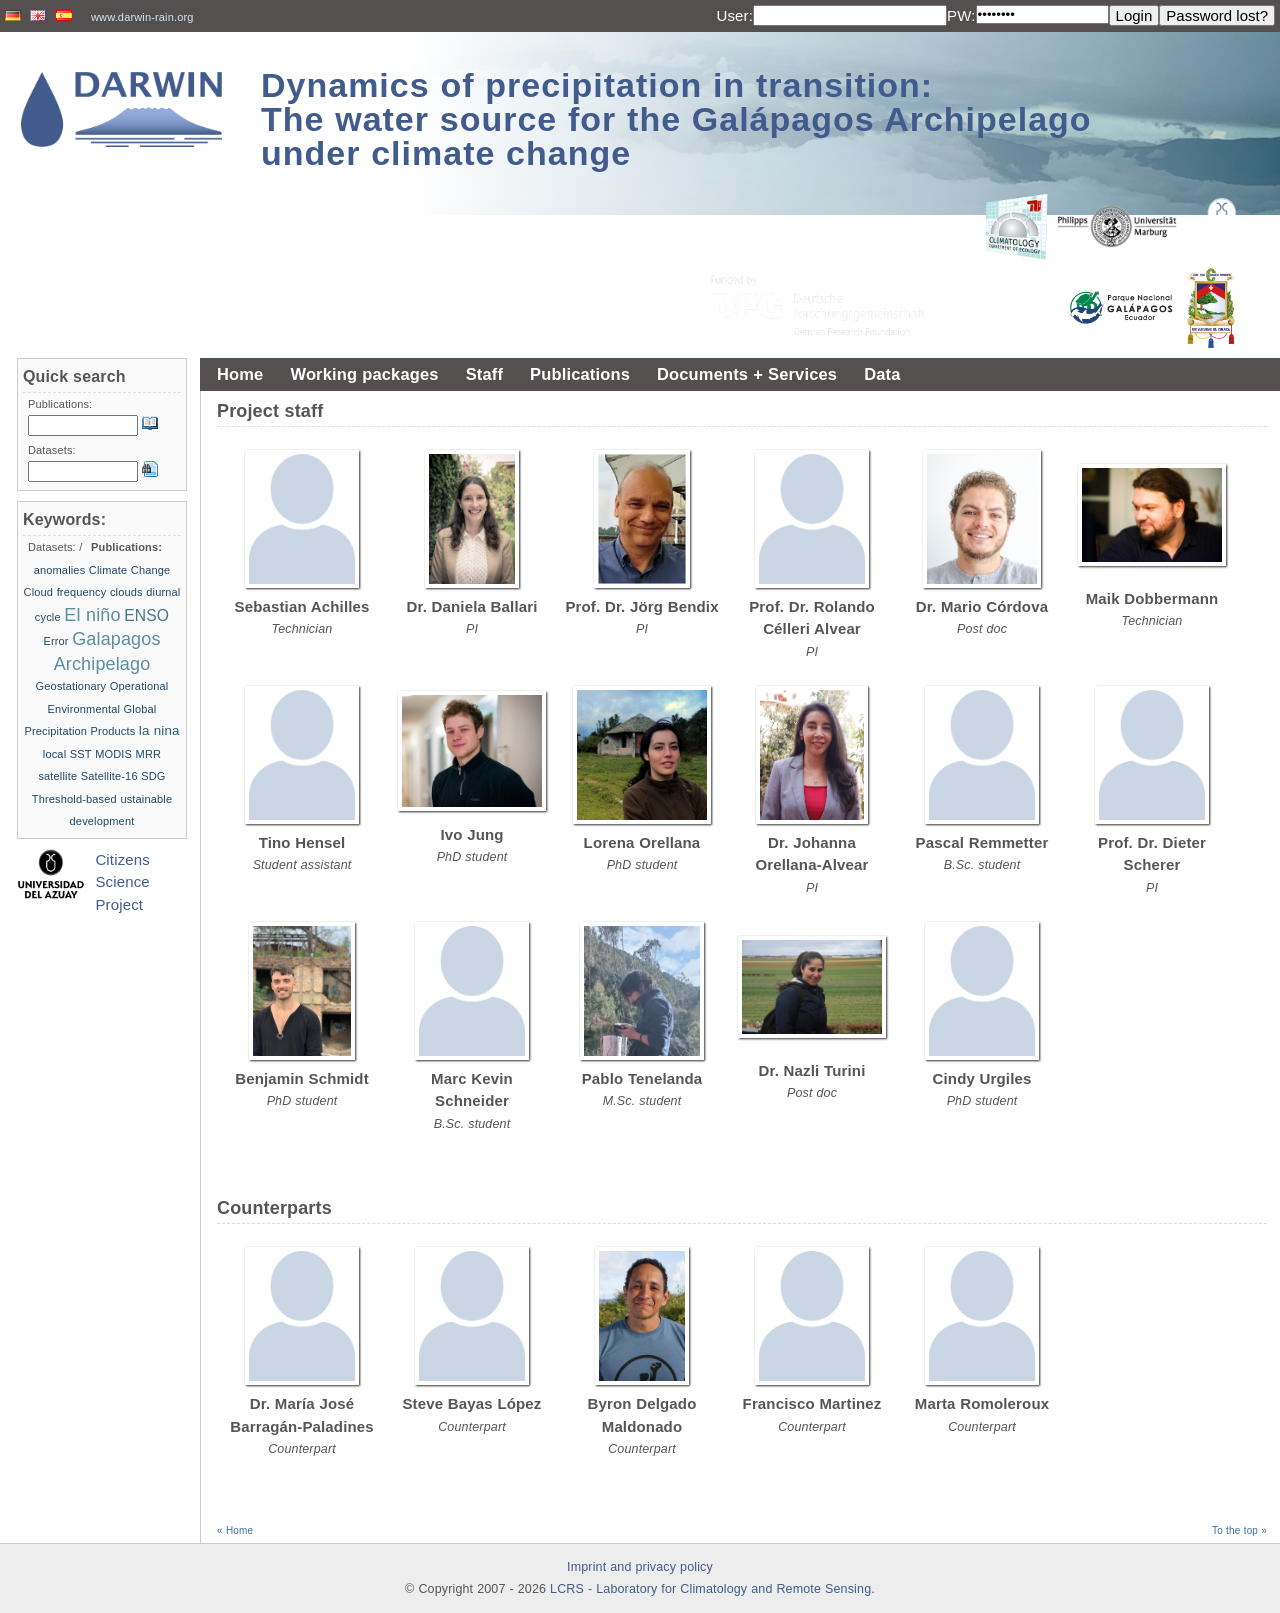 The width and height of the screenshot is (1280, 1613). I want to click on Lorena Orellana, so click(642, 842).